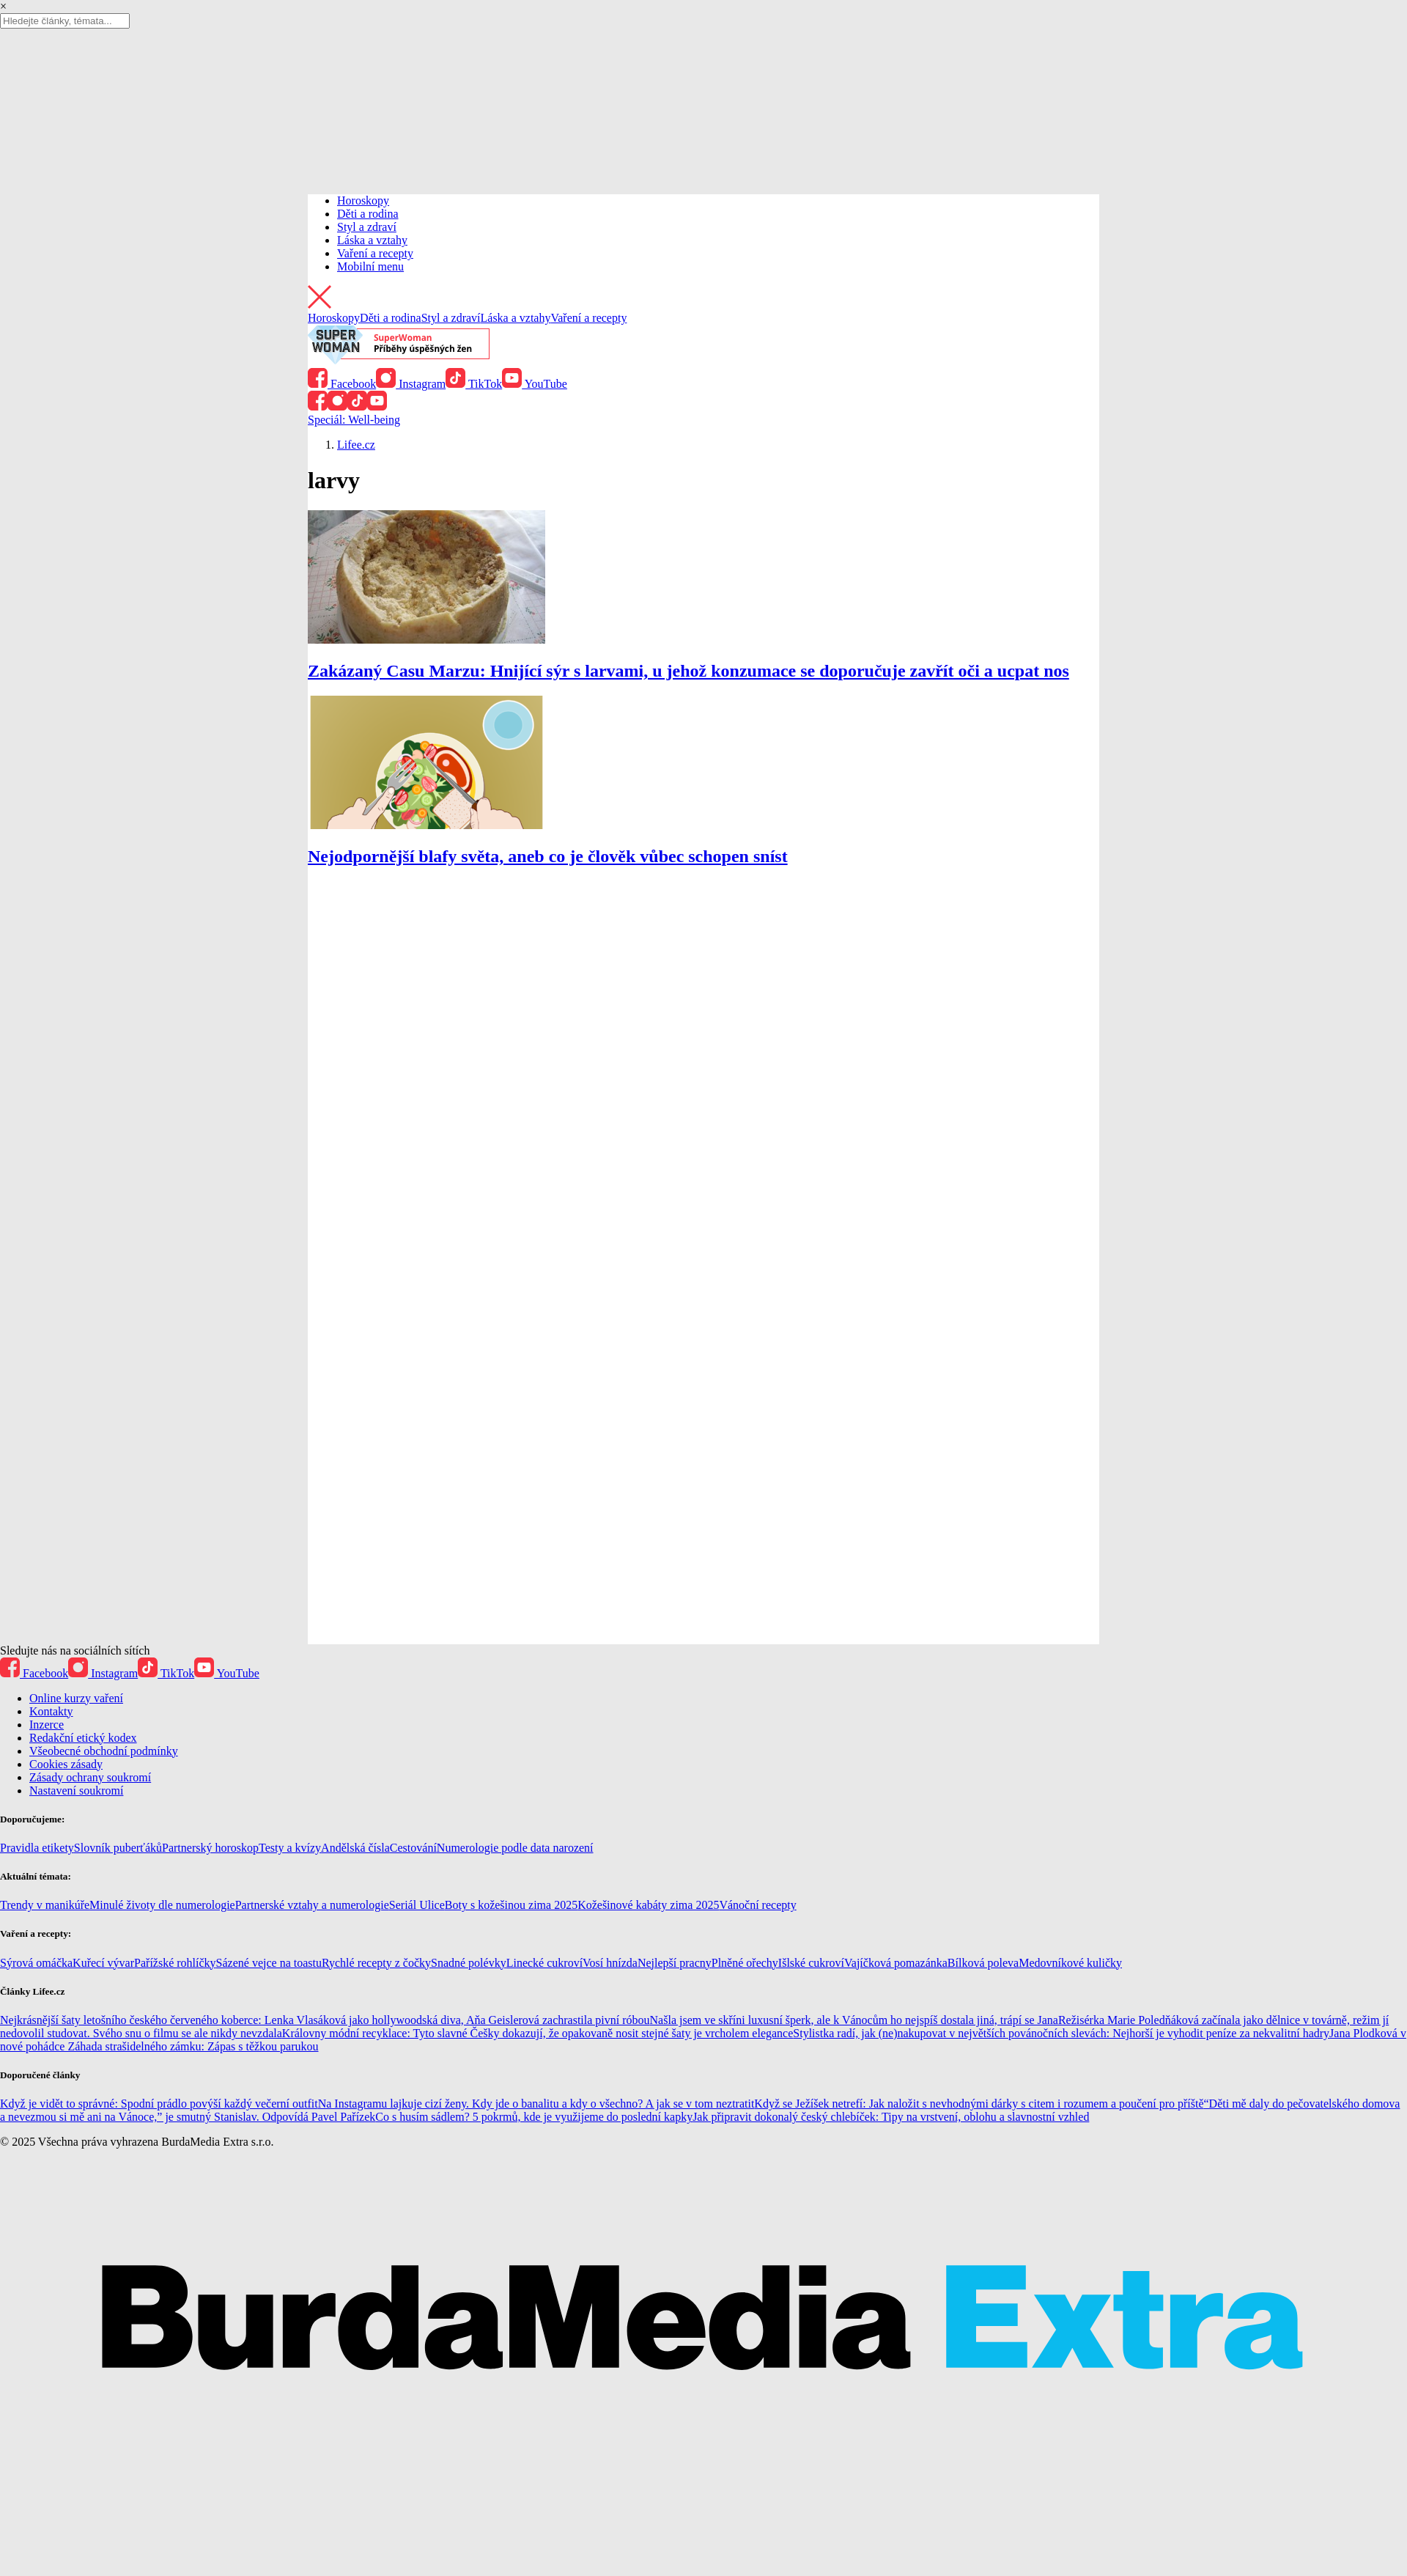  I want to click on Cookies zásady, so click(66, 1764).